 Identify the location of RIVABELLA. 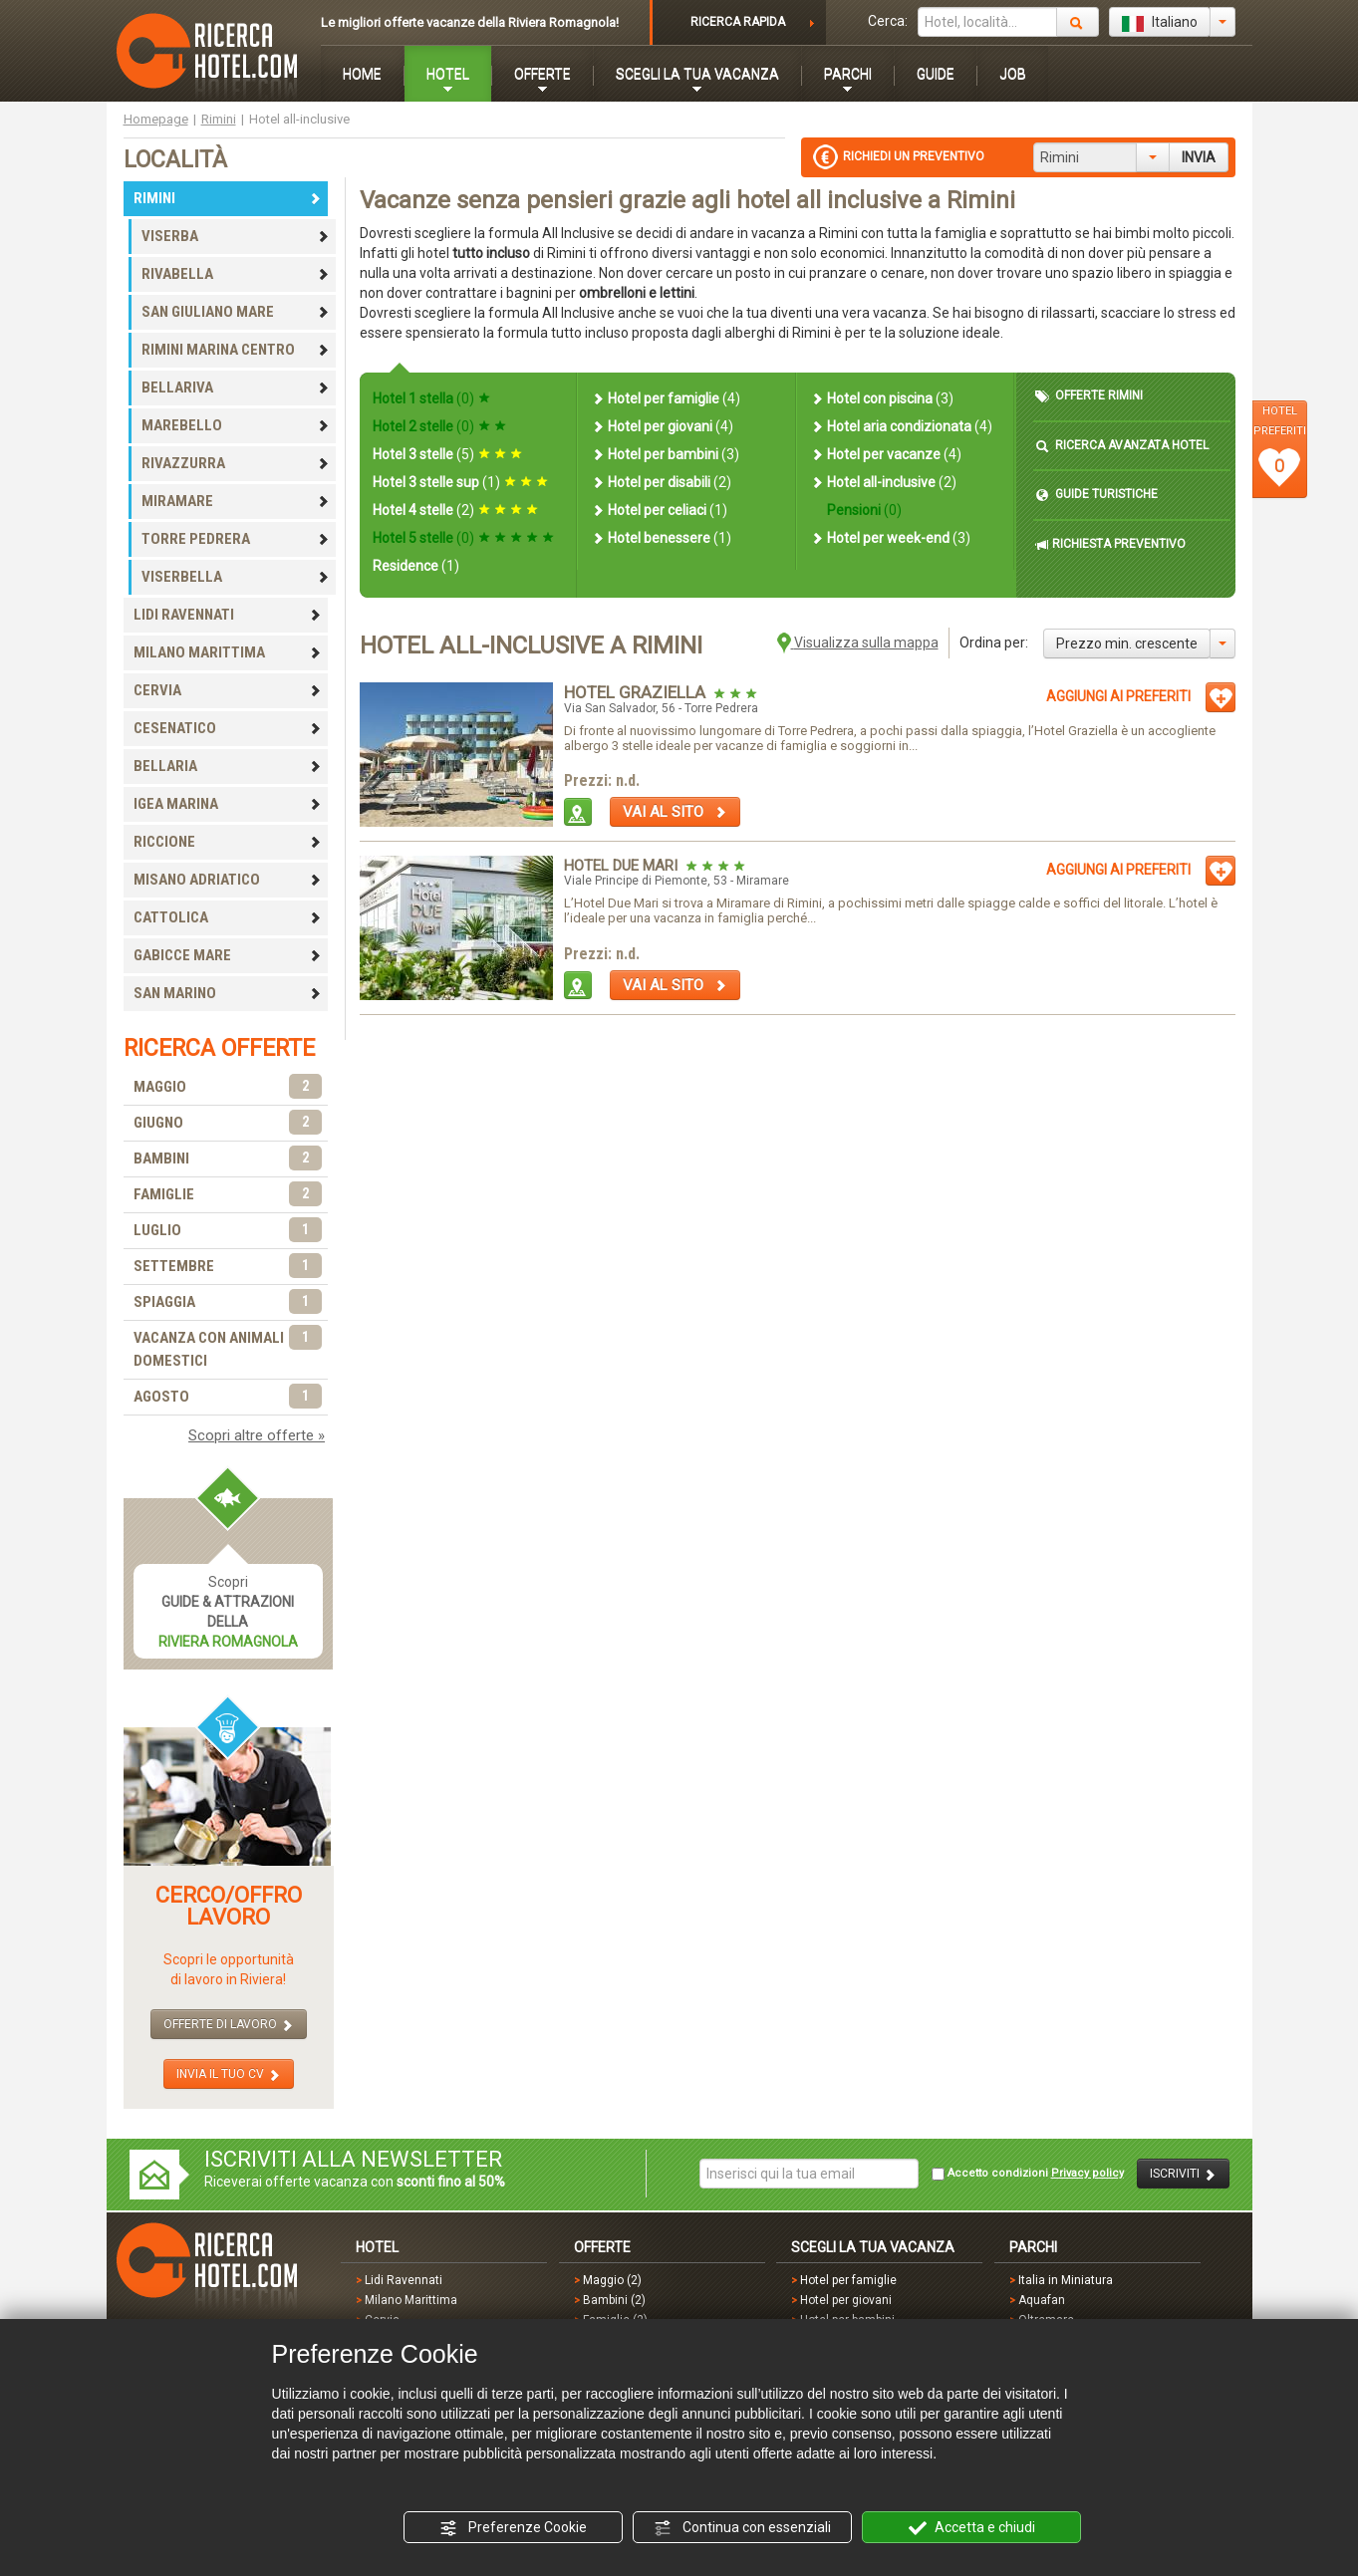
(236, 274).